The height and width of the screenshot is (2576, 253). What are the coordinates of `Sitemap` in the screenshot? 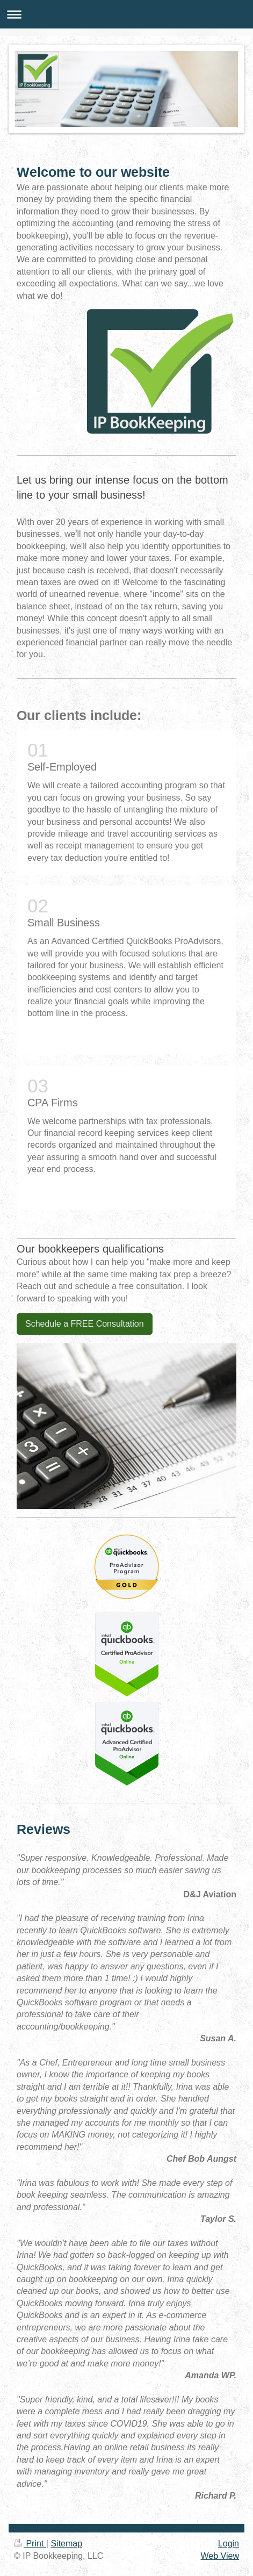 It's located at (66, 2543).